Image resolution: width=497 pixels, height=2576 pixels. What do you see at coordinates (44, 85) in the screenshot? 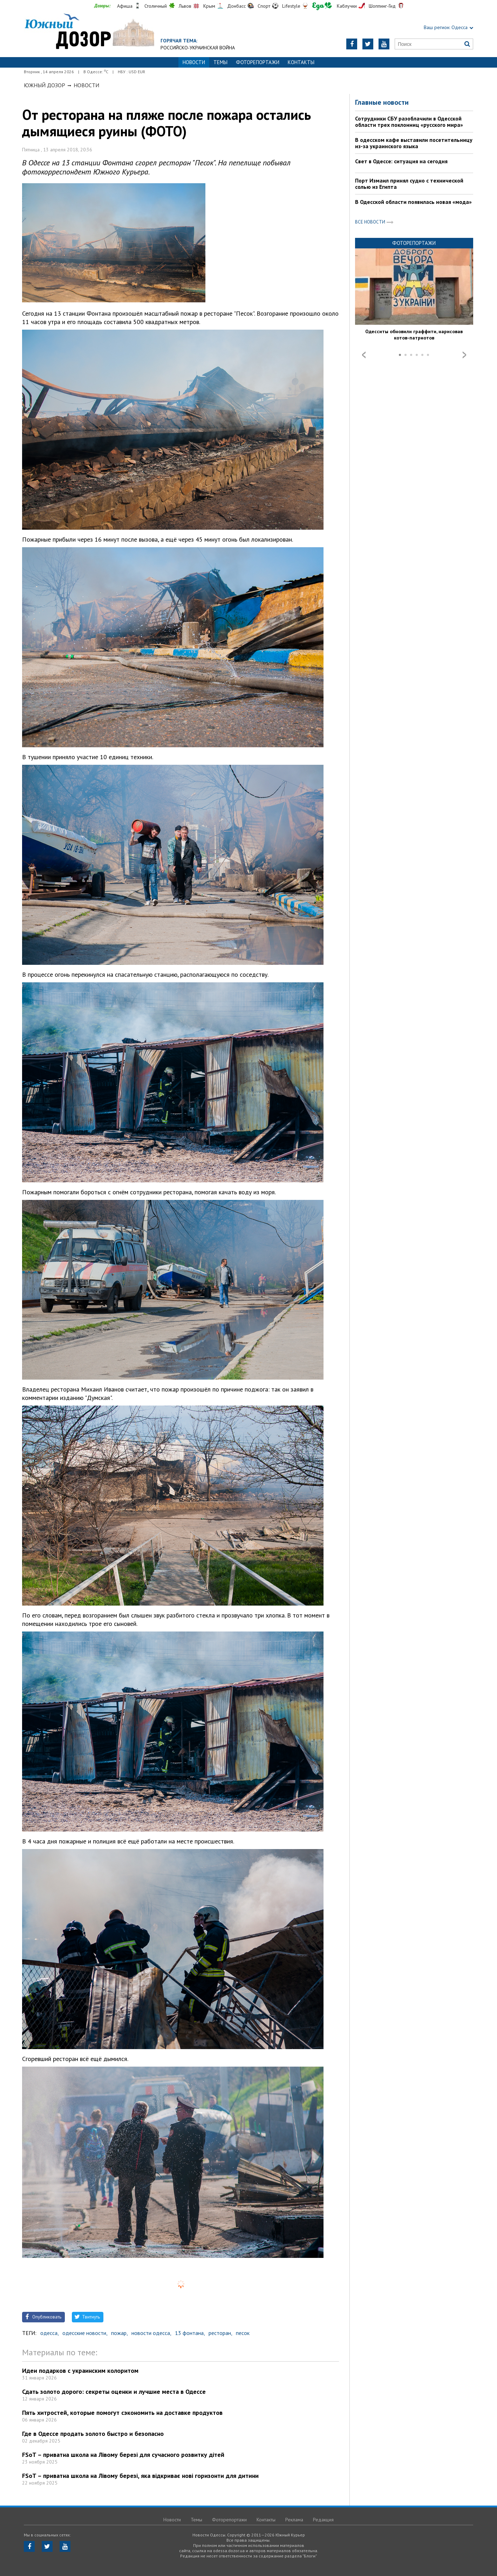
I see `Южный Дозор` at bounding box center [44, 85].